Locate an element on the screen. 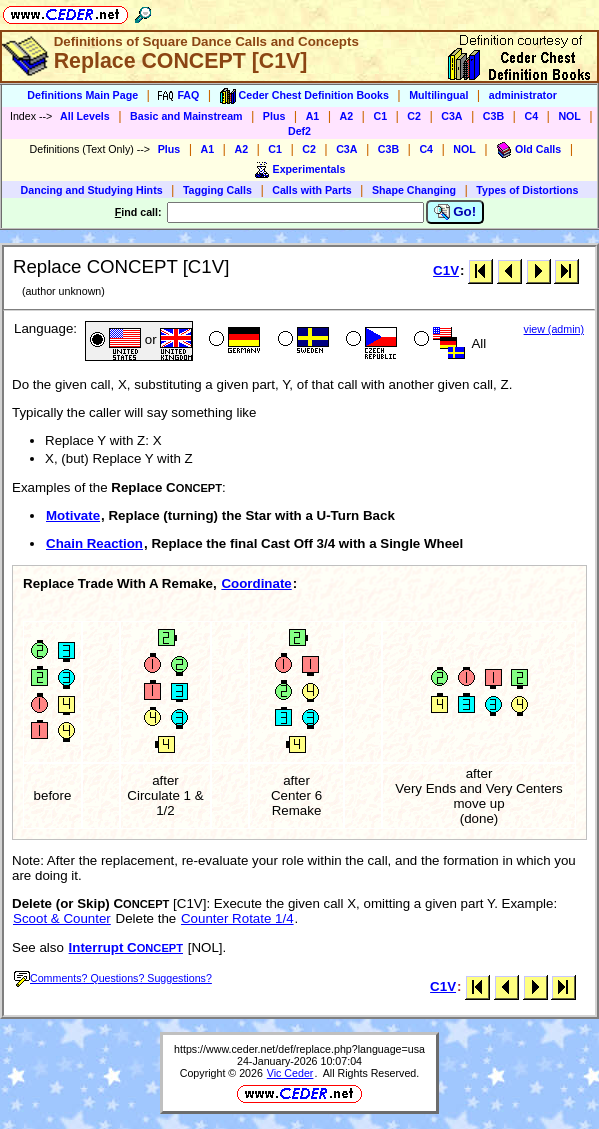 Image resolution: width=599 pixels, height=1129 pixels. Comments? Questions? Suggestions? is located at coordinates (113, 978).